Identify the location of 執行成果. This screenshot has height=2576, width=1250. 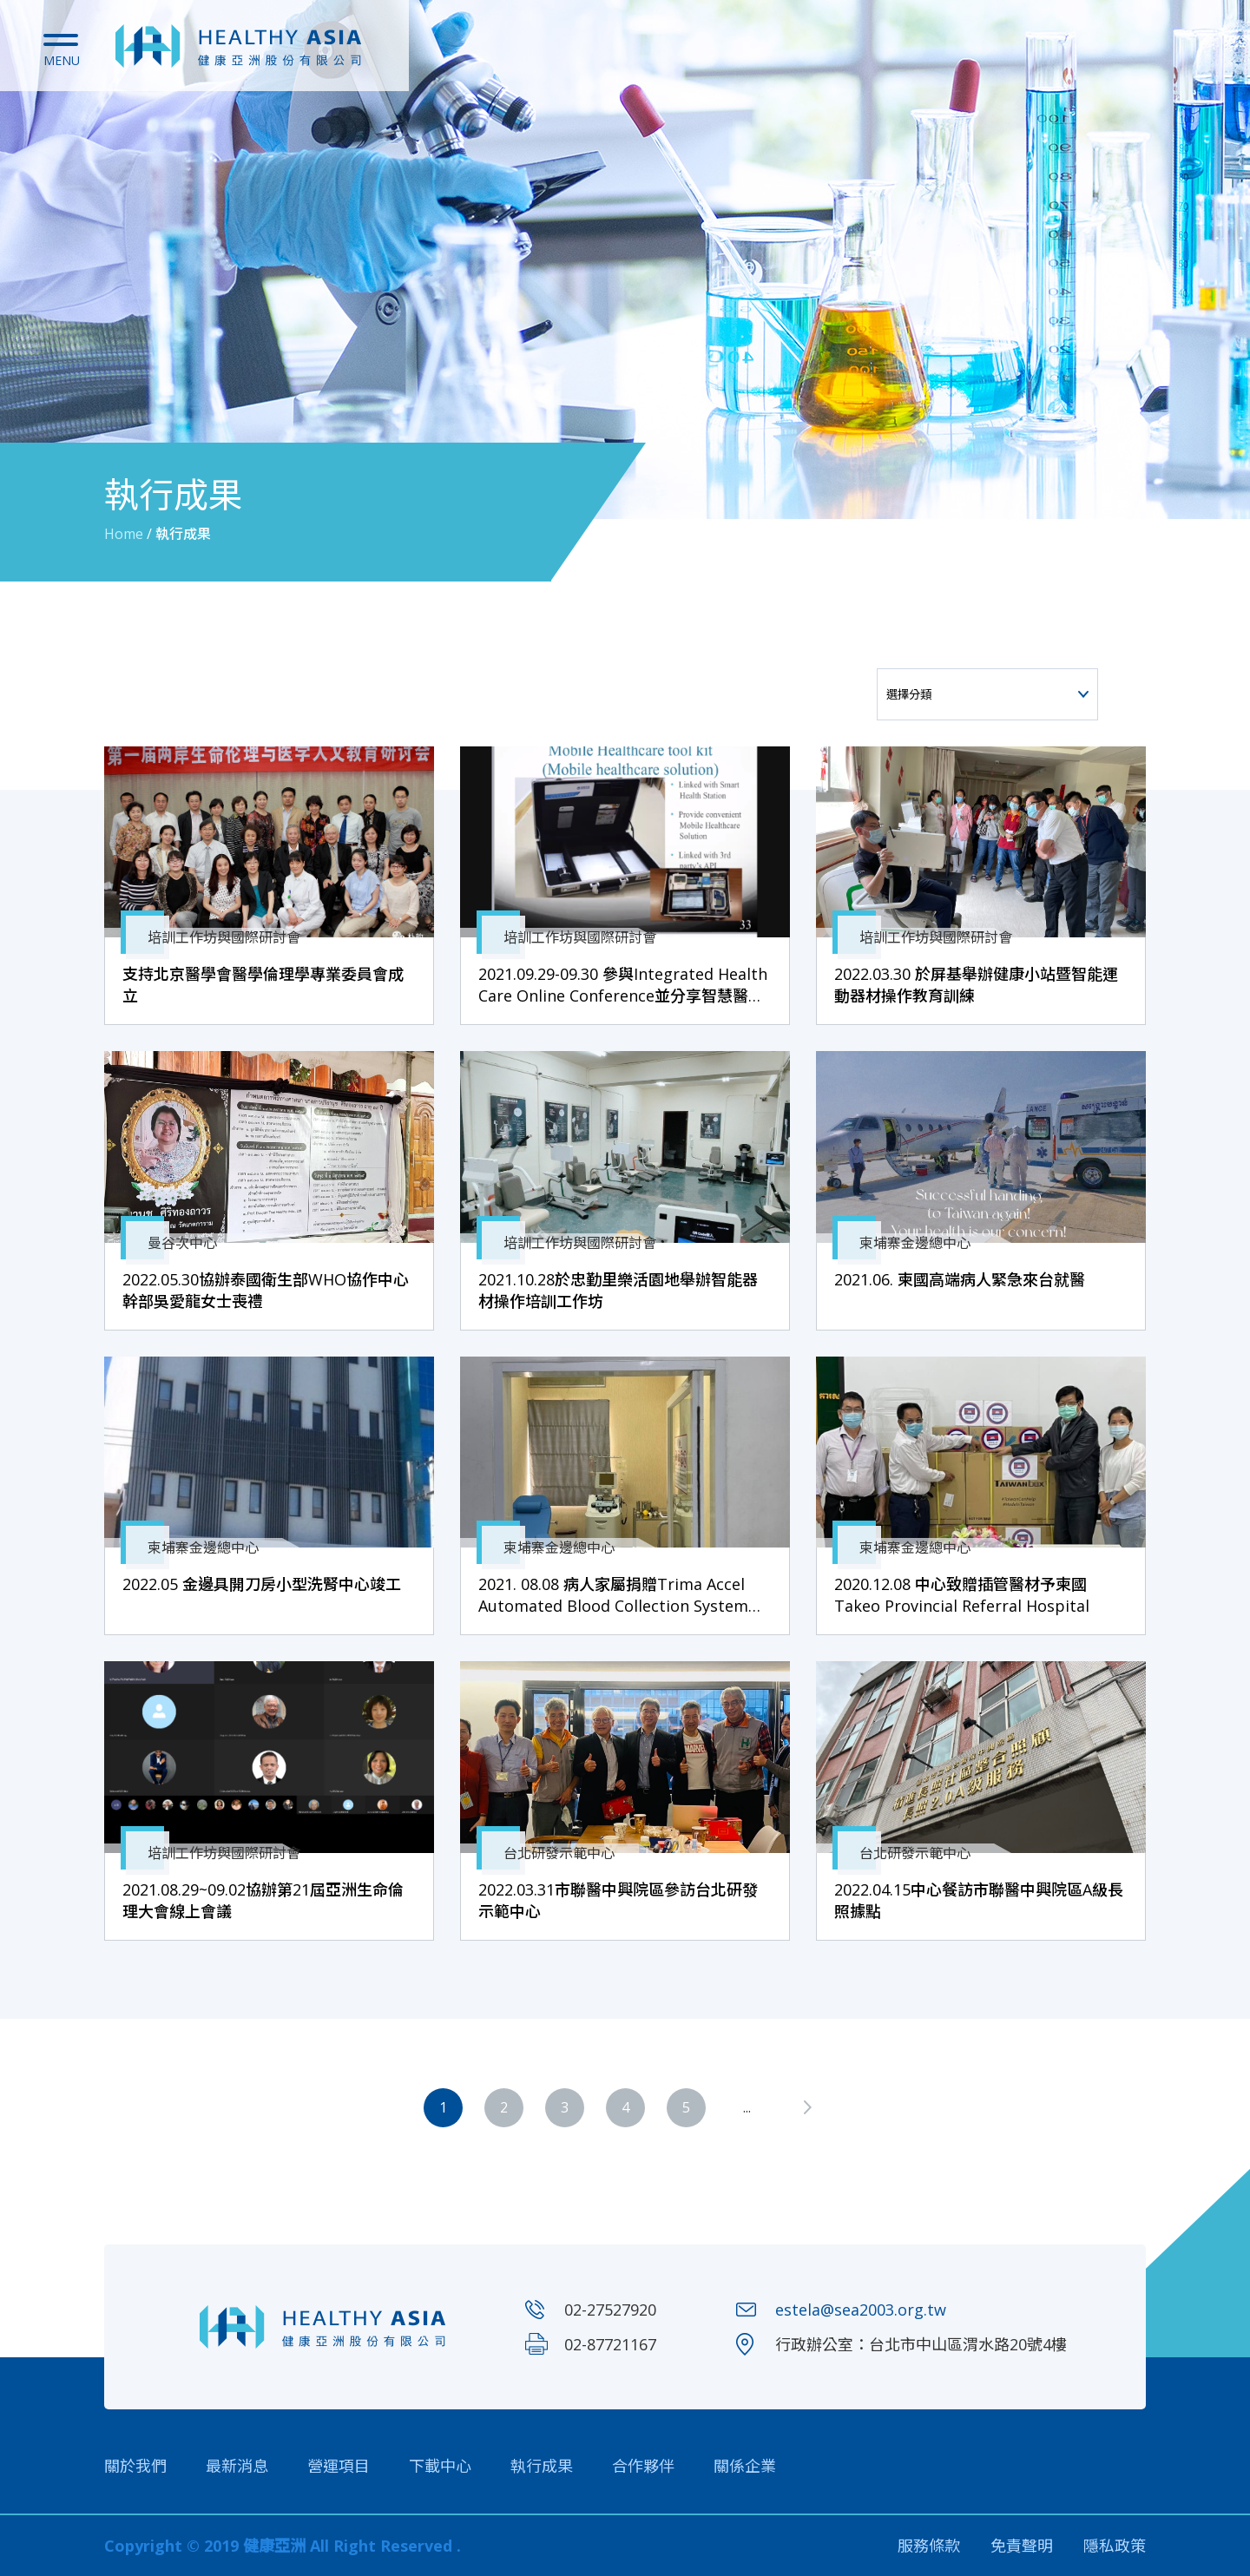
(541, 2465).